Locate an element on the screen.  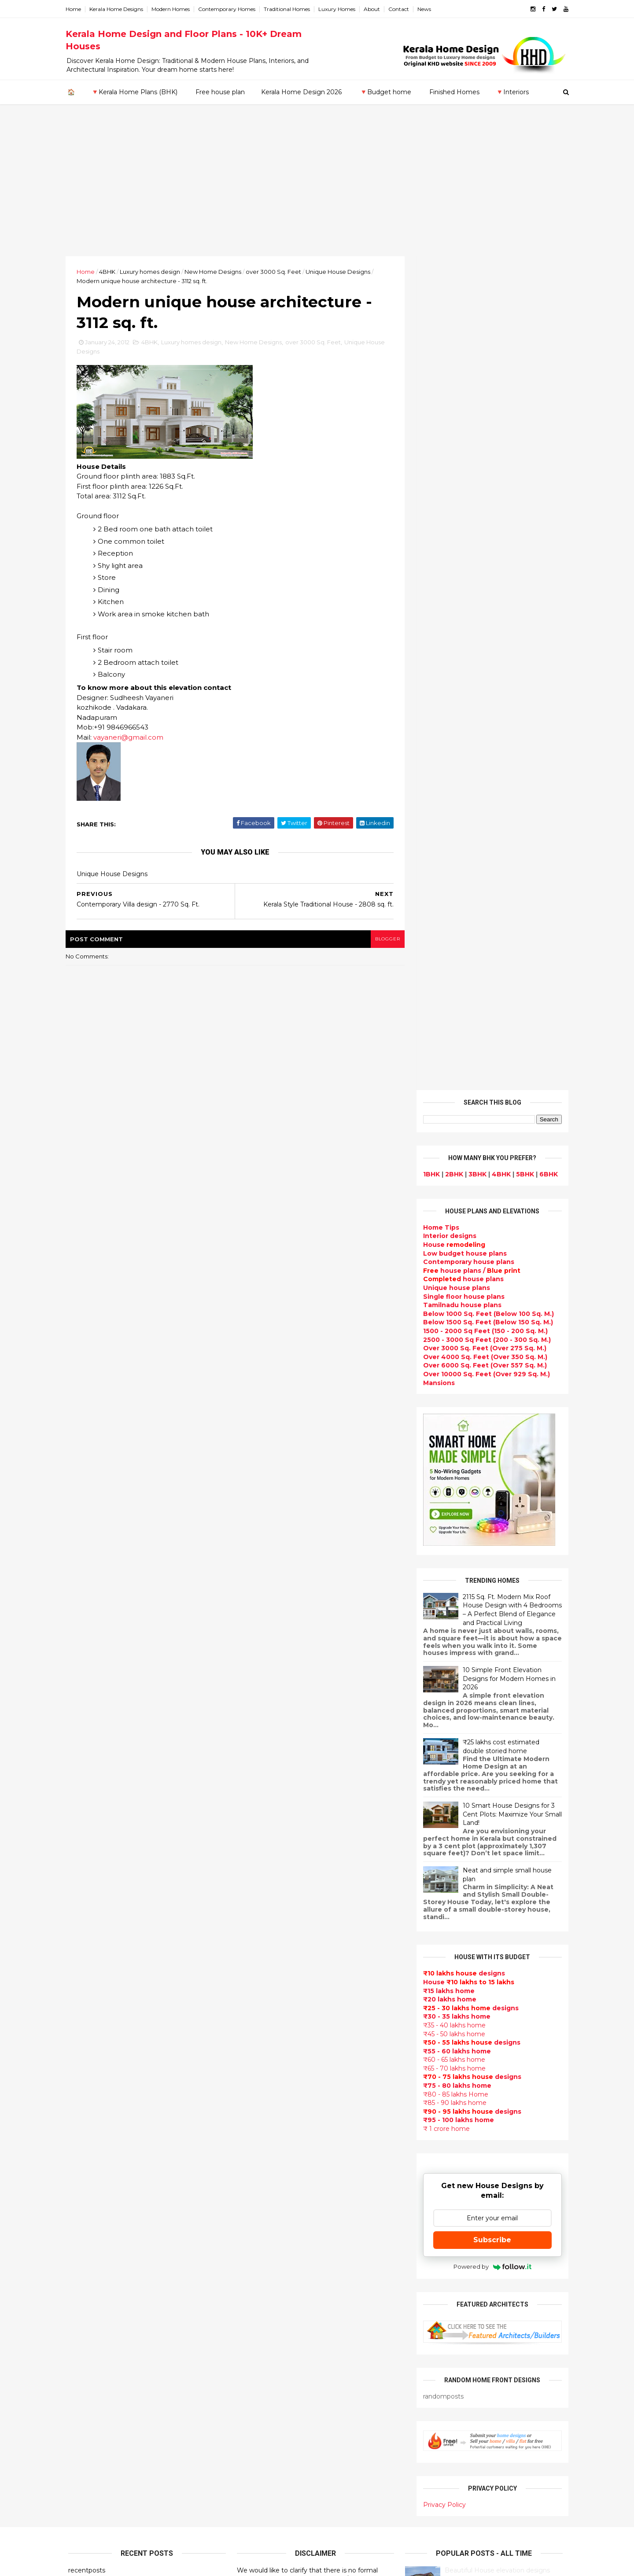
vayaneri@gmail.com is located at coordinates (131, 738).